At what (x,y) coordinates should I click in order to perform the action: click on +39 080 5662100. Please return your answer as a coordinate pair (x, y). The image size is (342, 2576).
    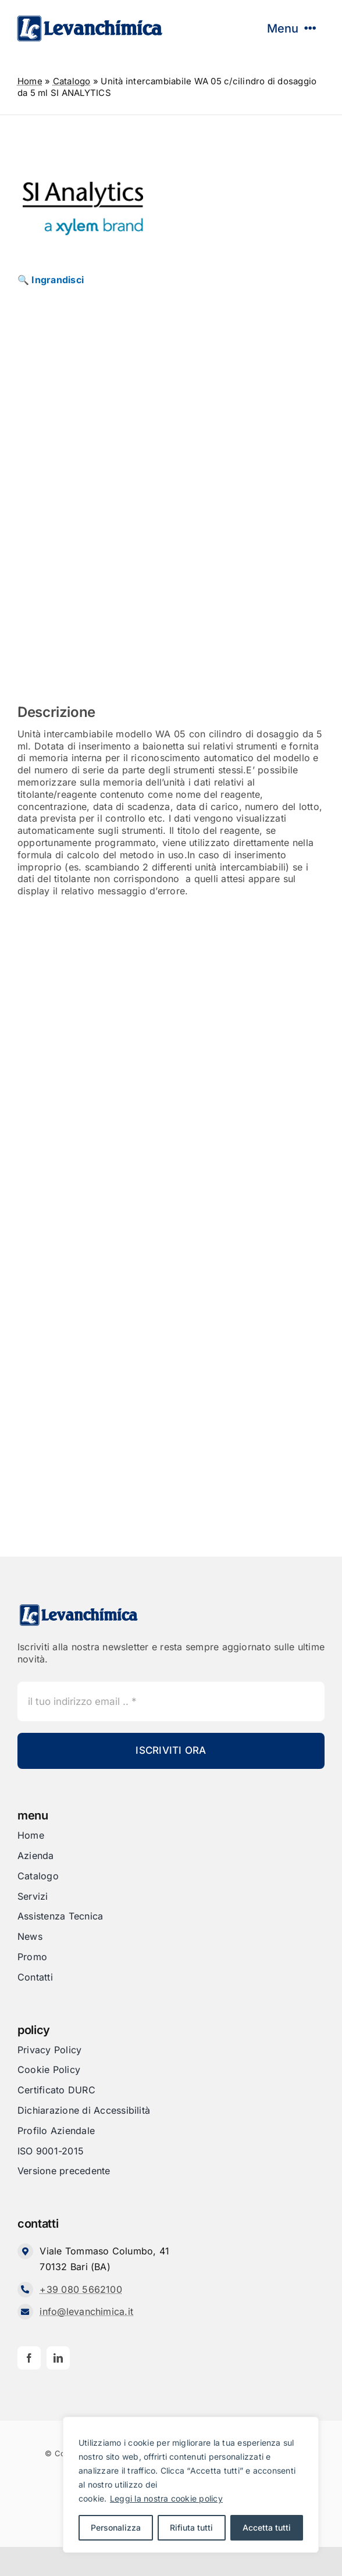
    Looking at the image, I should click on (81, 2289).